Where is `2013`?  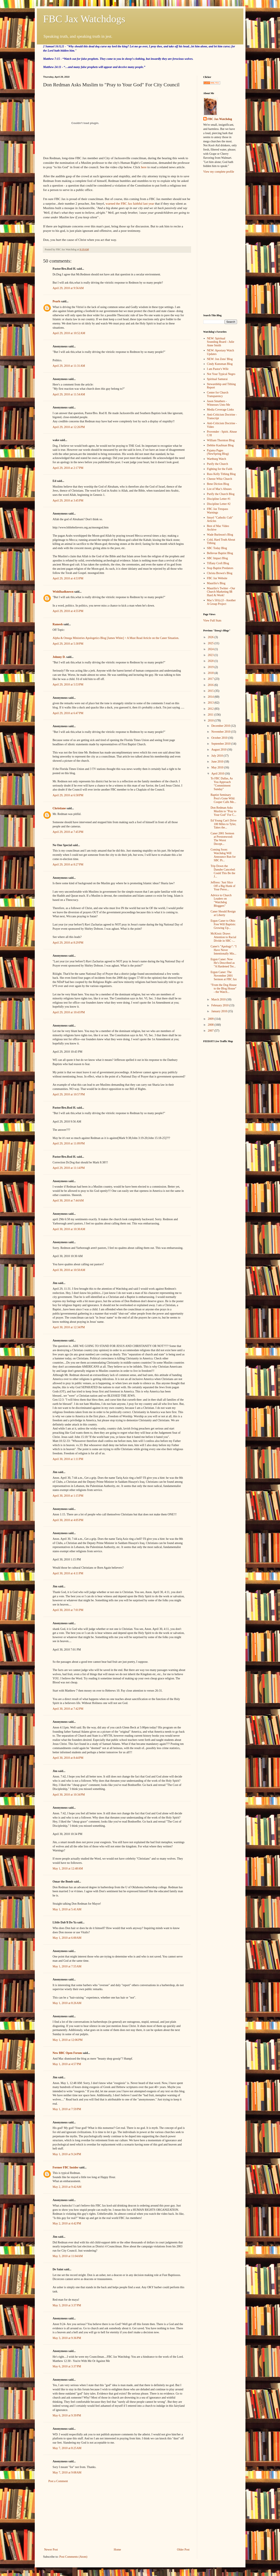 2013 is located at coordinates (211, 702).